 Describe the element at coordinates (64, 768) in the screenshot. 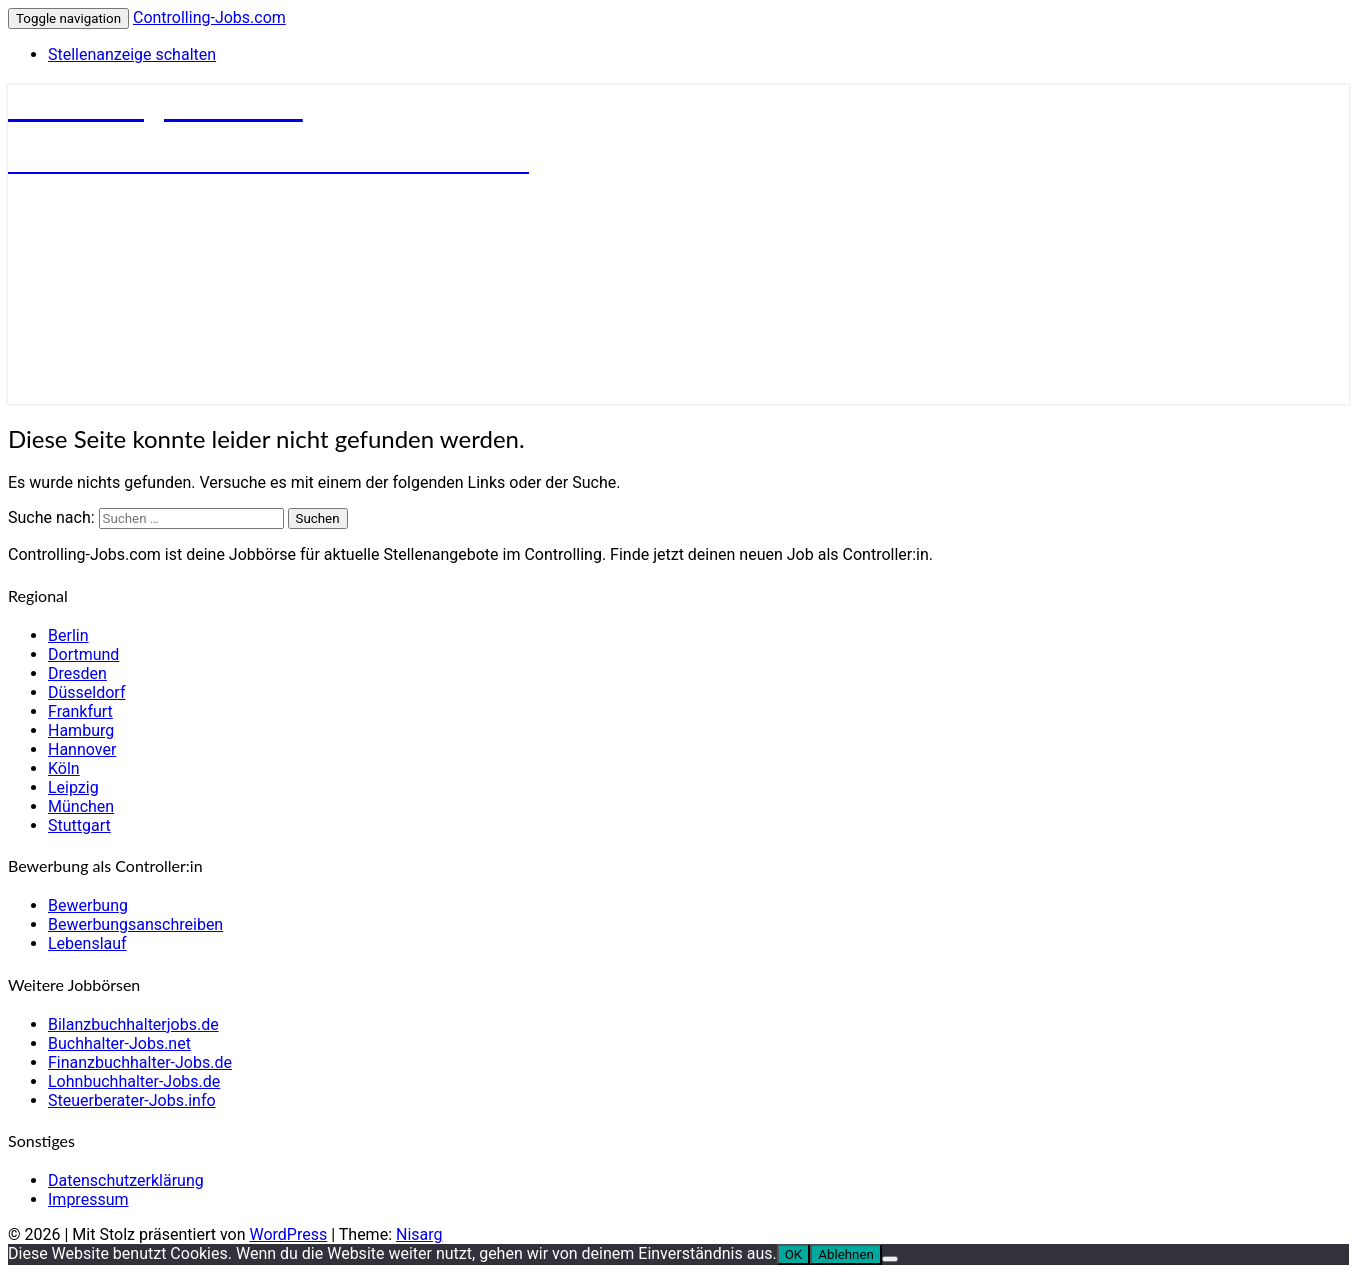

I see `Köln` at that location.